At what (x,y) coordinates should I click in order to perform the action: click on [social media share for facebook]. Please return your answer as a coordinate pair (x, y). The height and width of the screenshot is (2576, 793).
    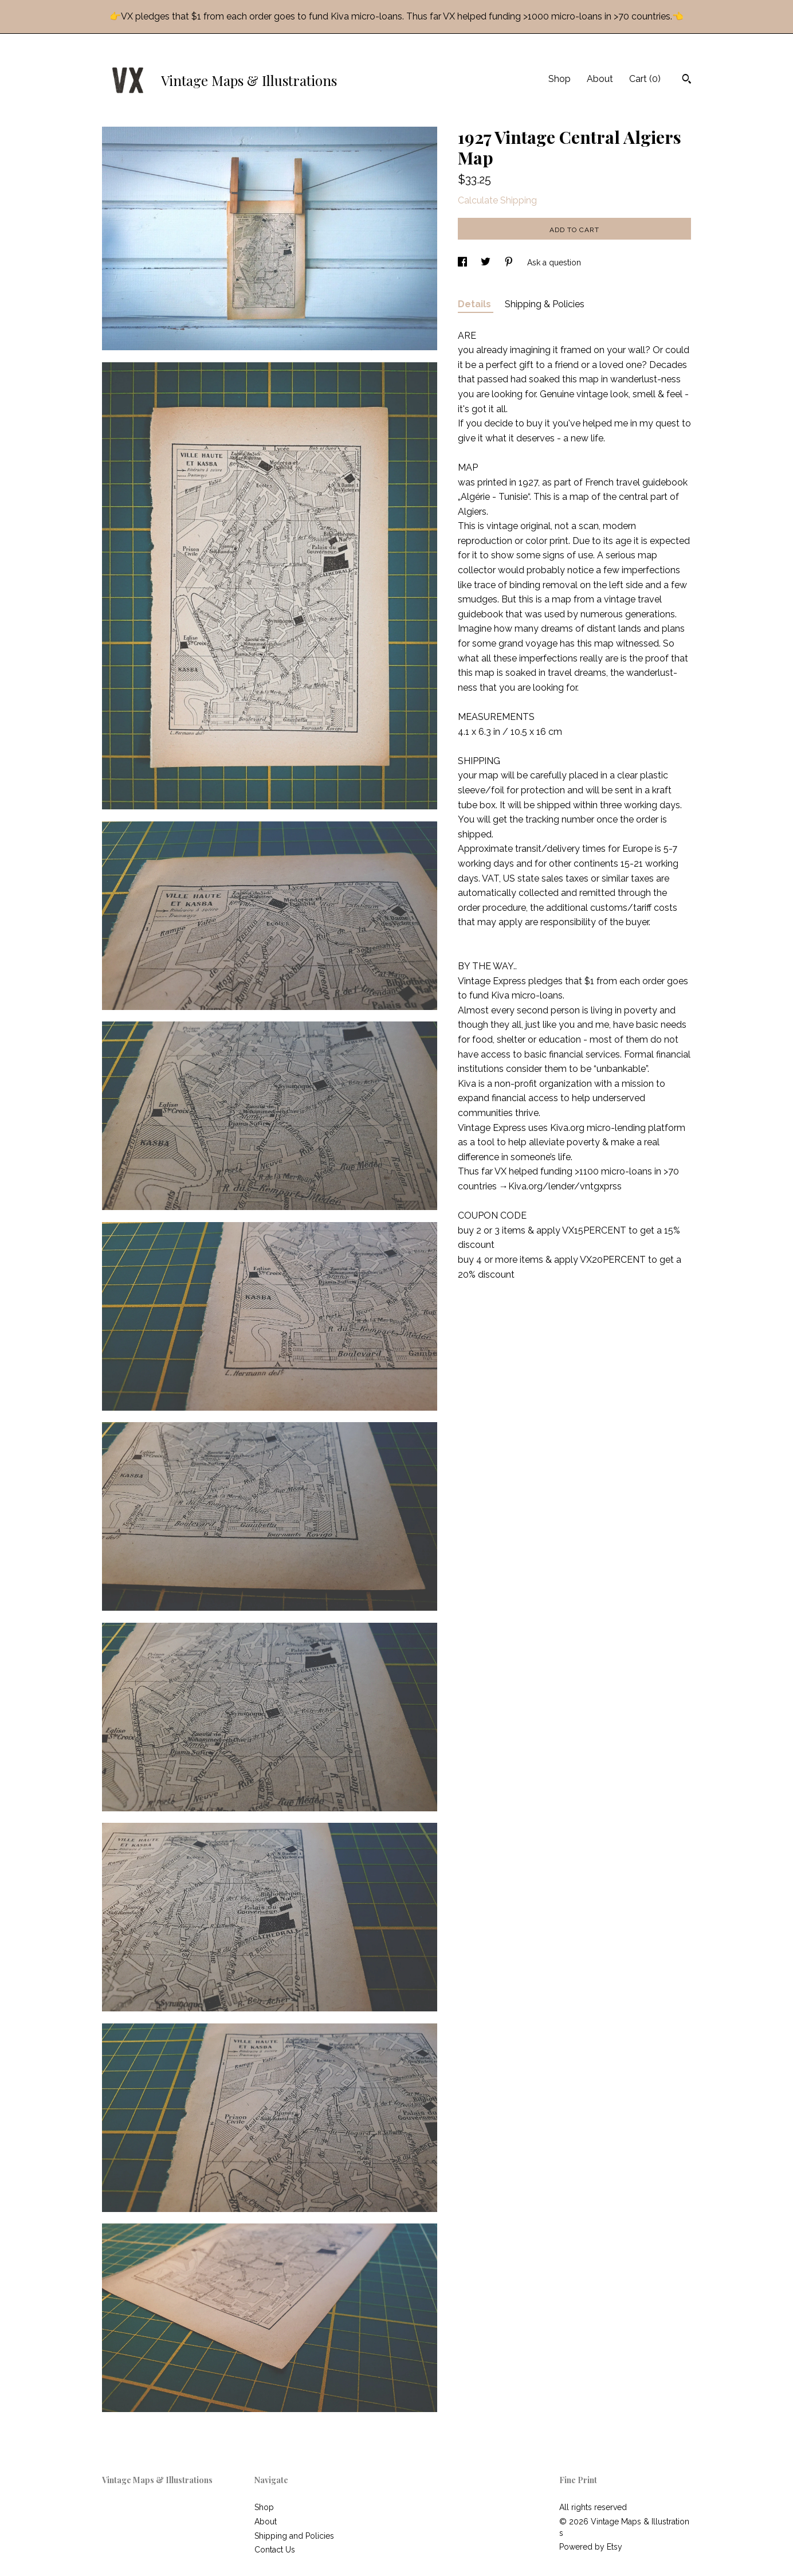
    Looking at the image, I should click on (463, 262).